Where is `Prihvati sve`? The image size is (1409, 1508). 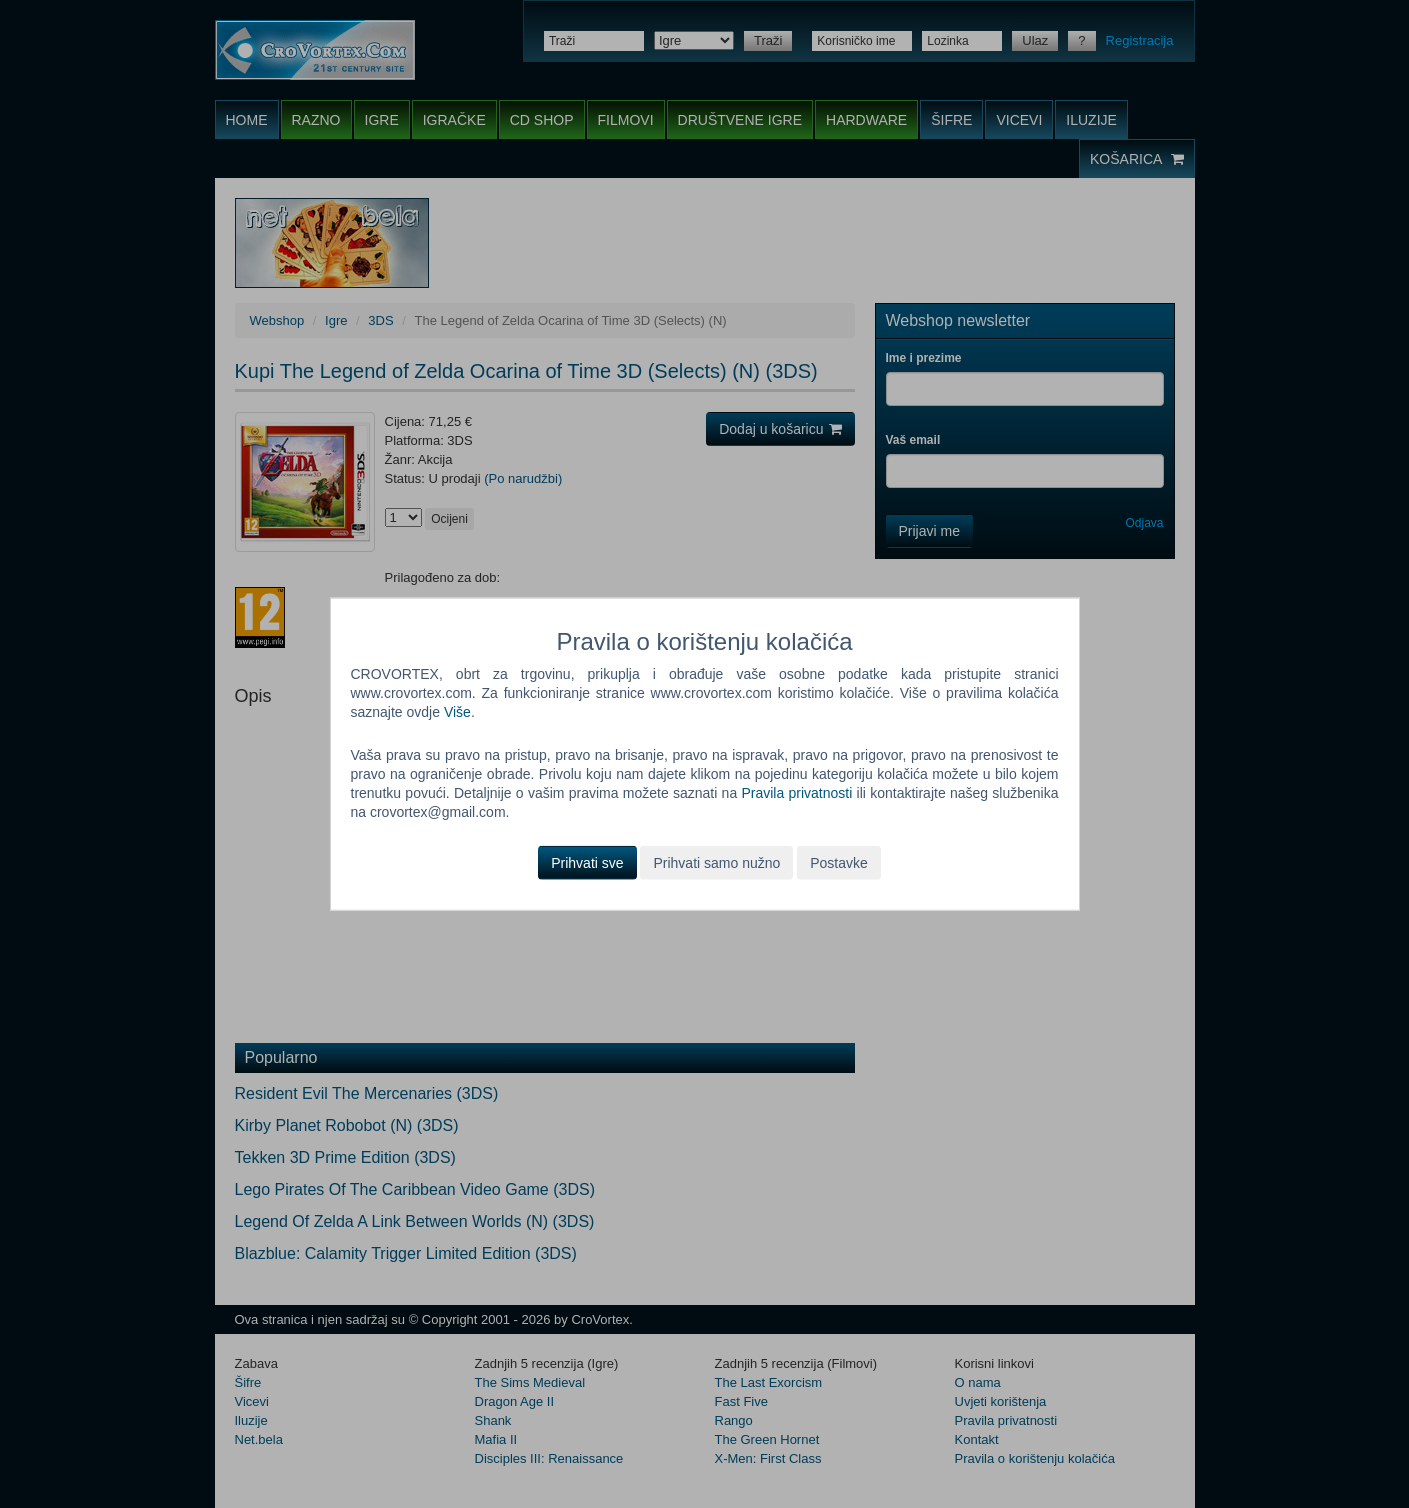 Prihvati sve is located at coordinates (587, 862).